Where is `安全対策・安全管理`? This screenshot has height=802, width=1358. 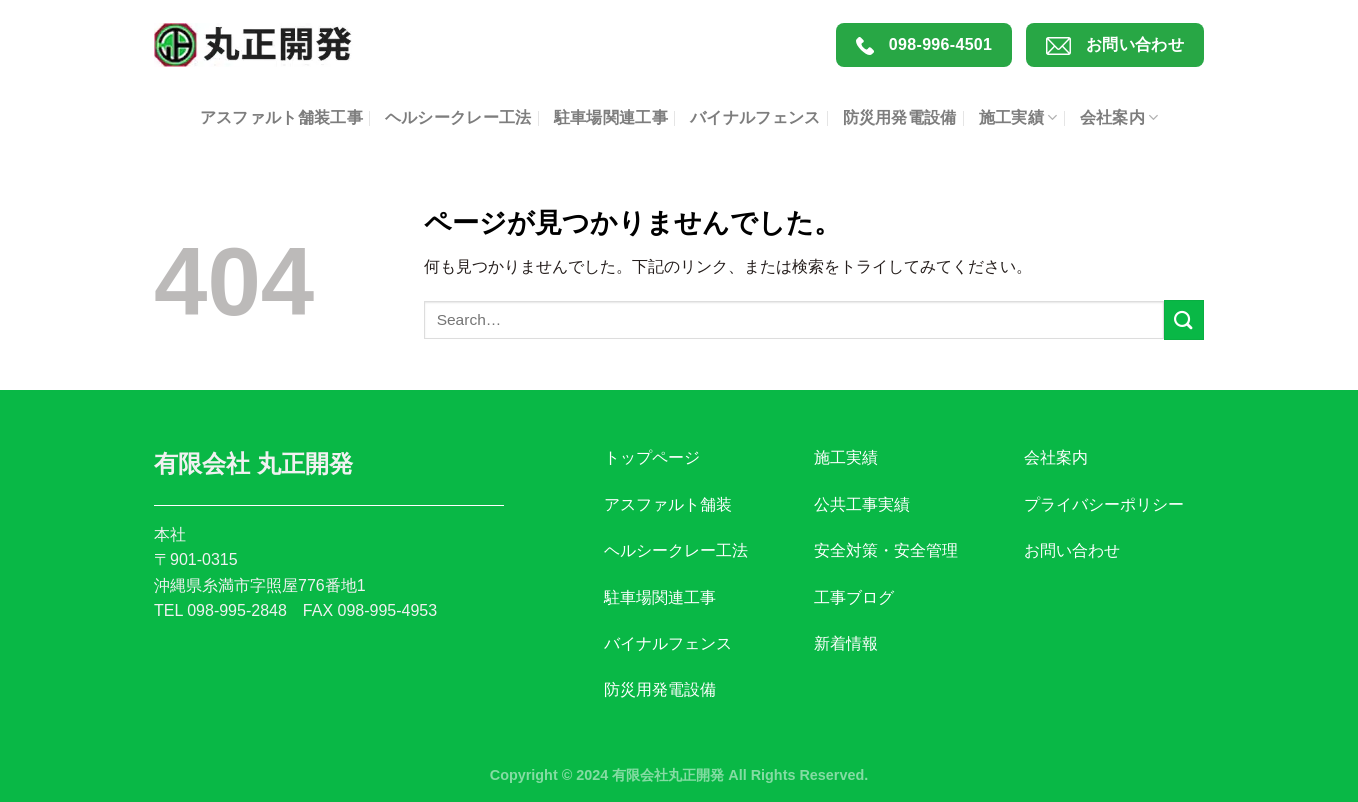 安全対策・安全管理 is located at coordinates (886, 550).